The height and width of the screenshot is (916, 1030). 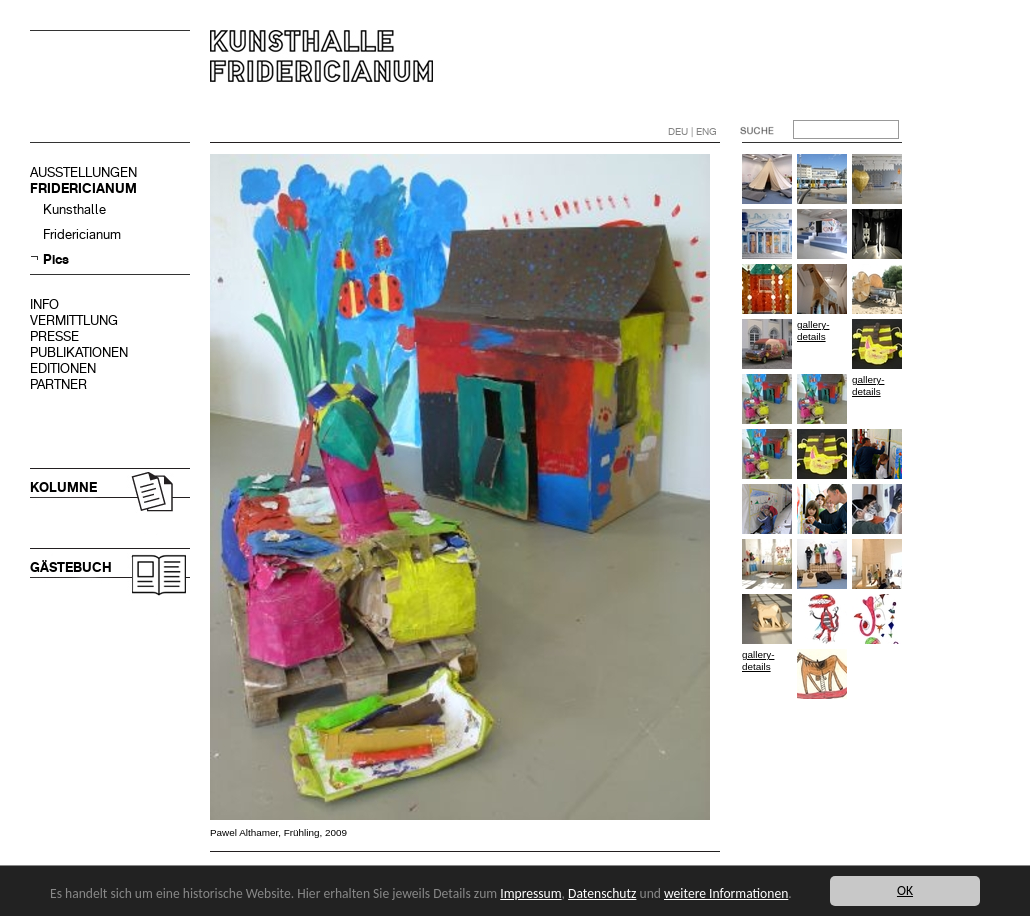 I want to click on weitere Informationen, so click(x=726, y=893).